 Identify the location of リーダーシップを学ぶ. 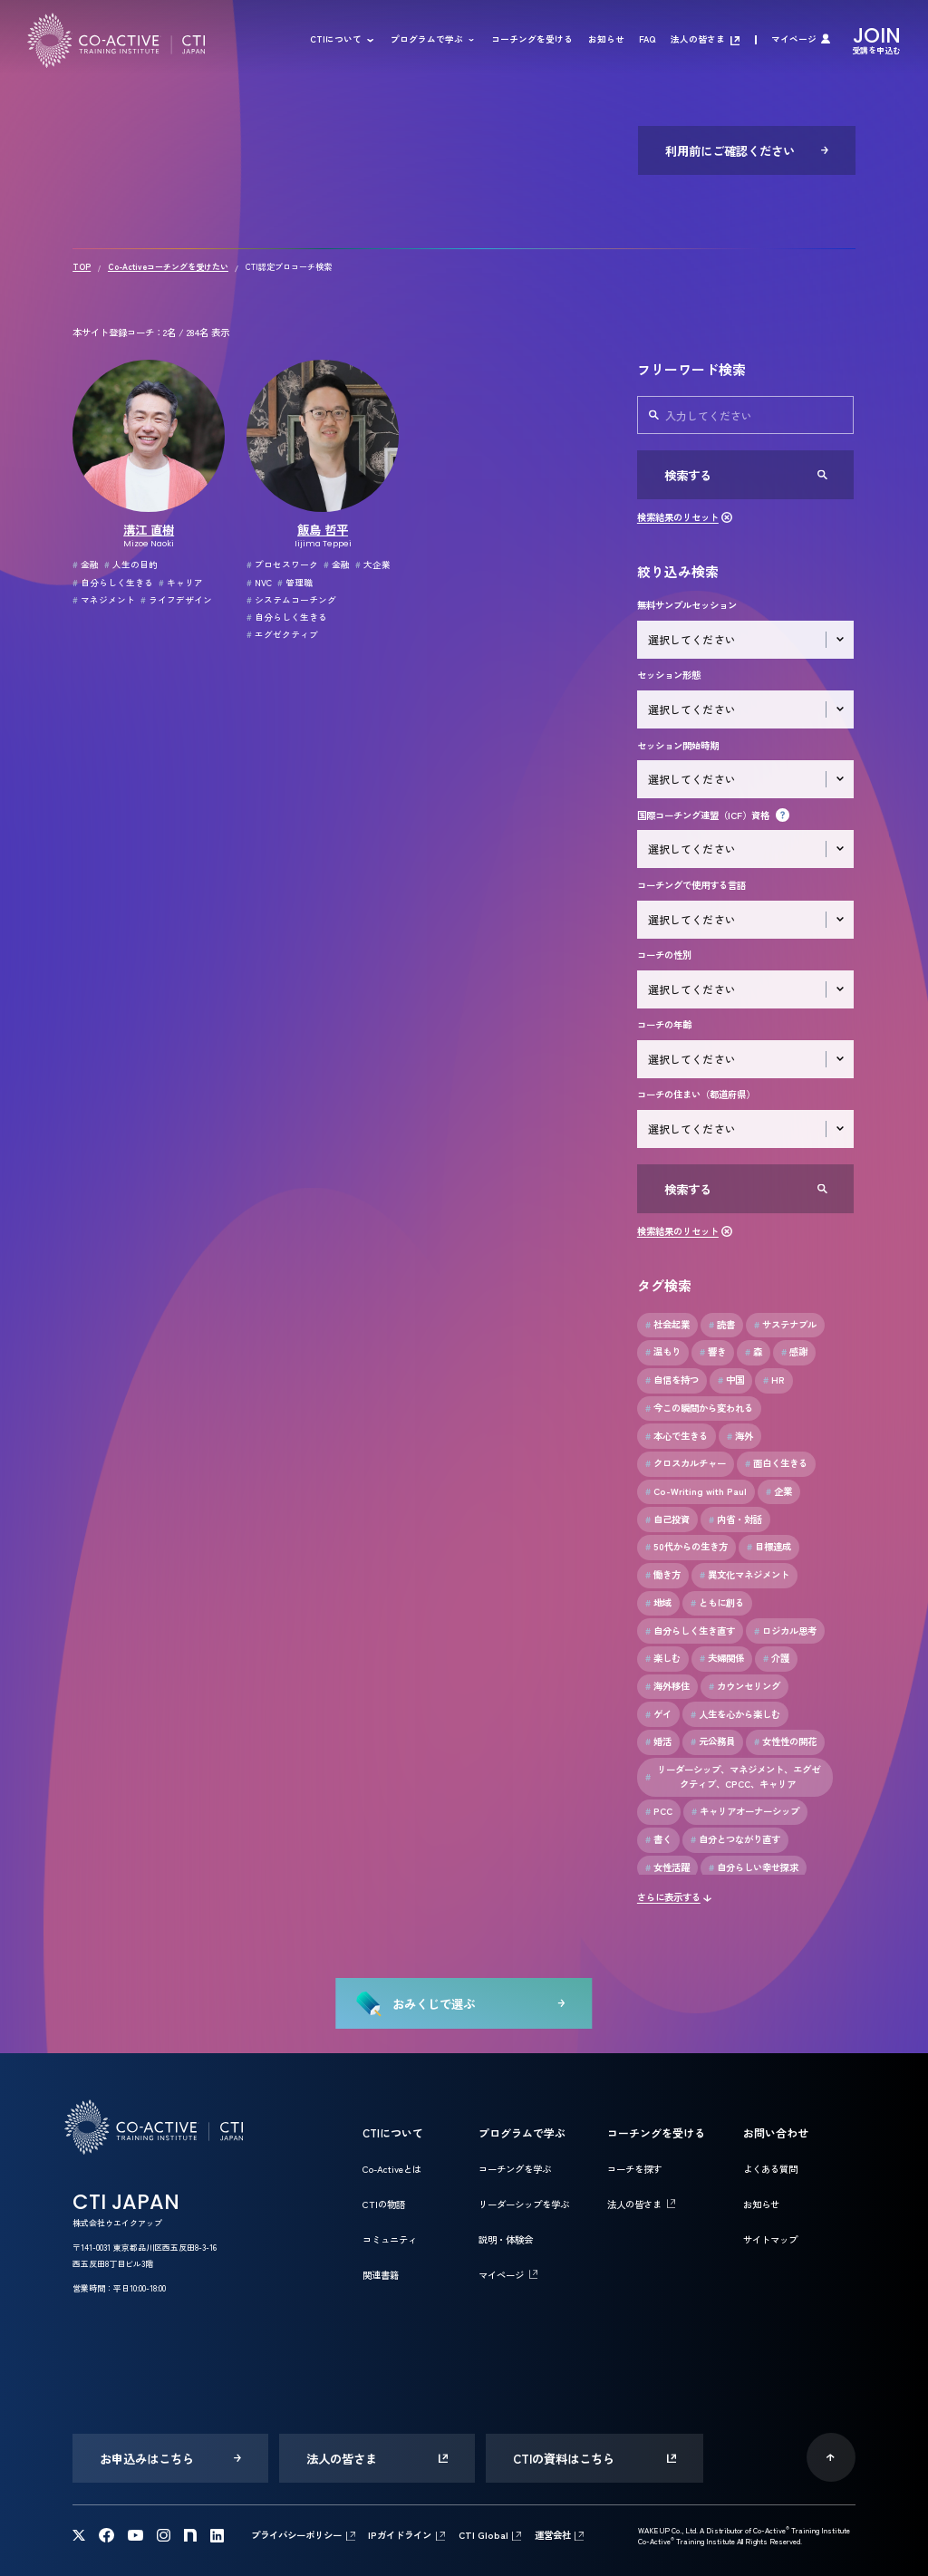
(523, 2204).